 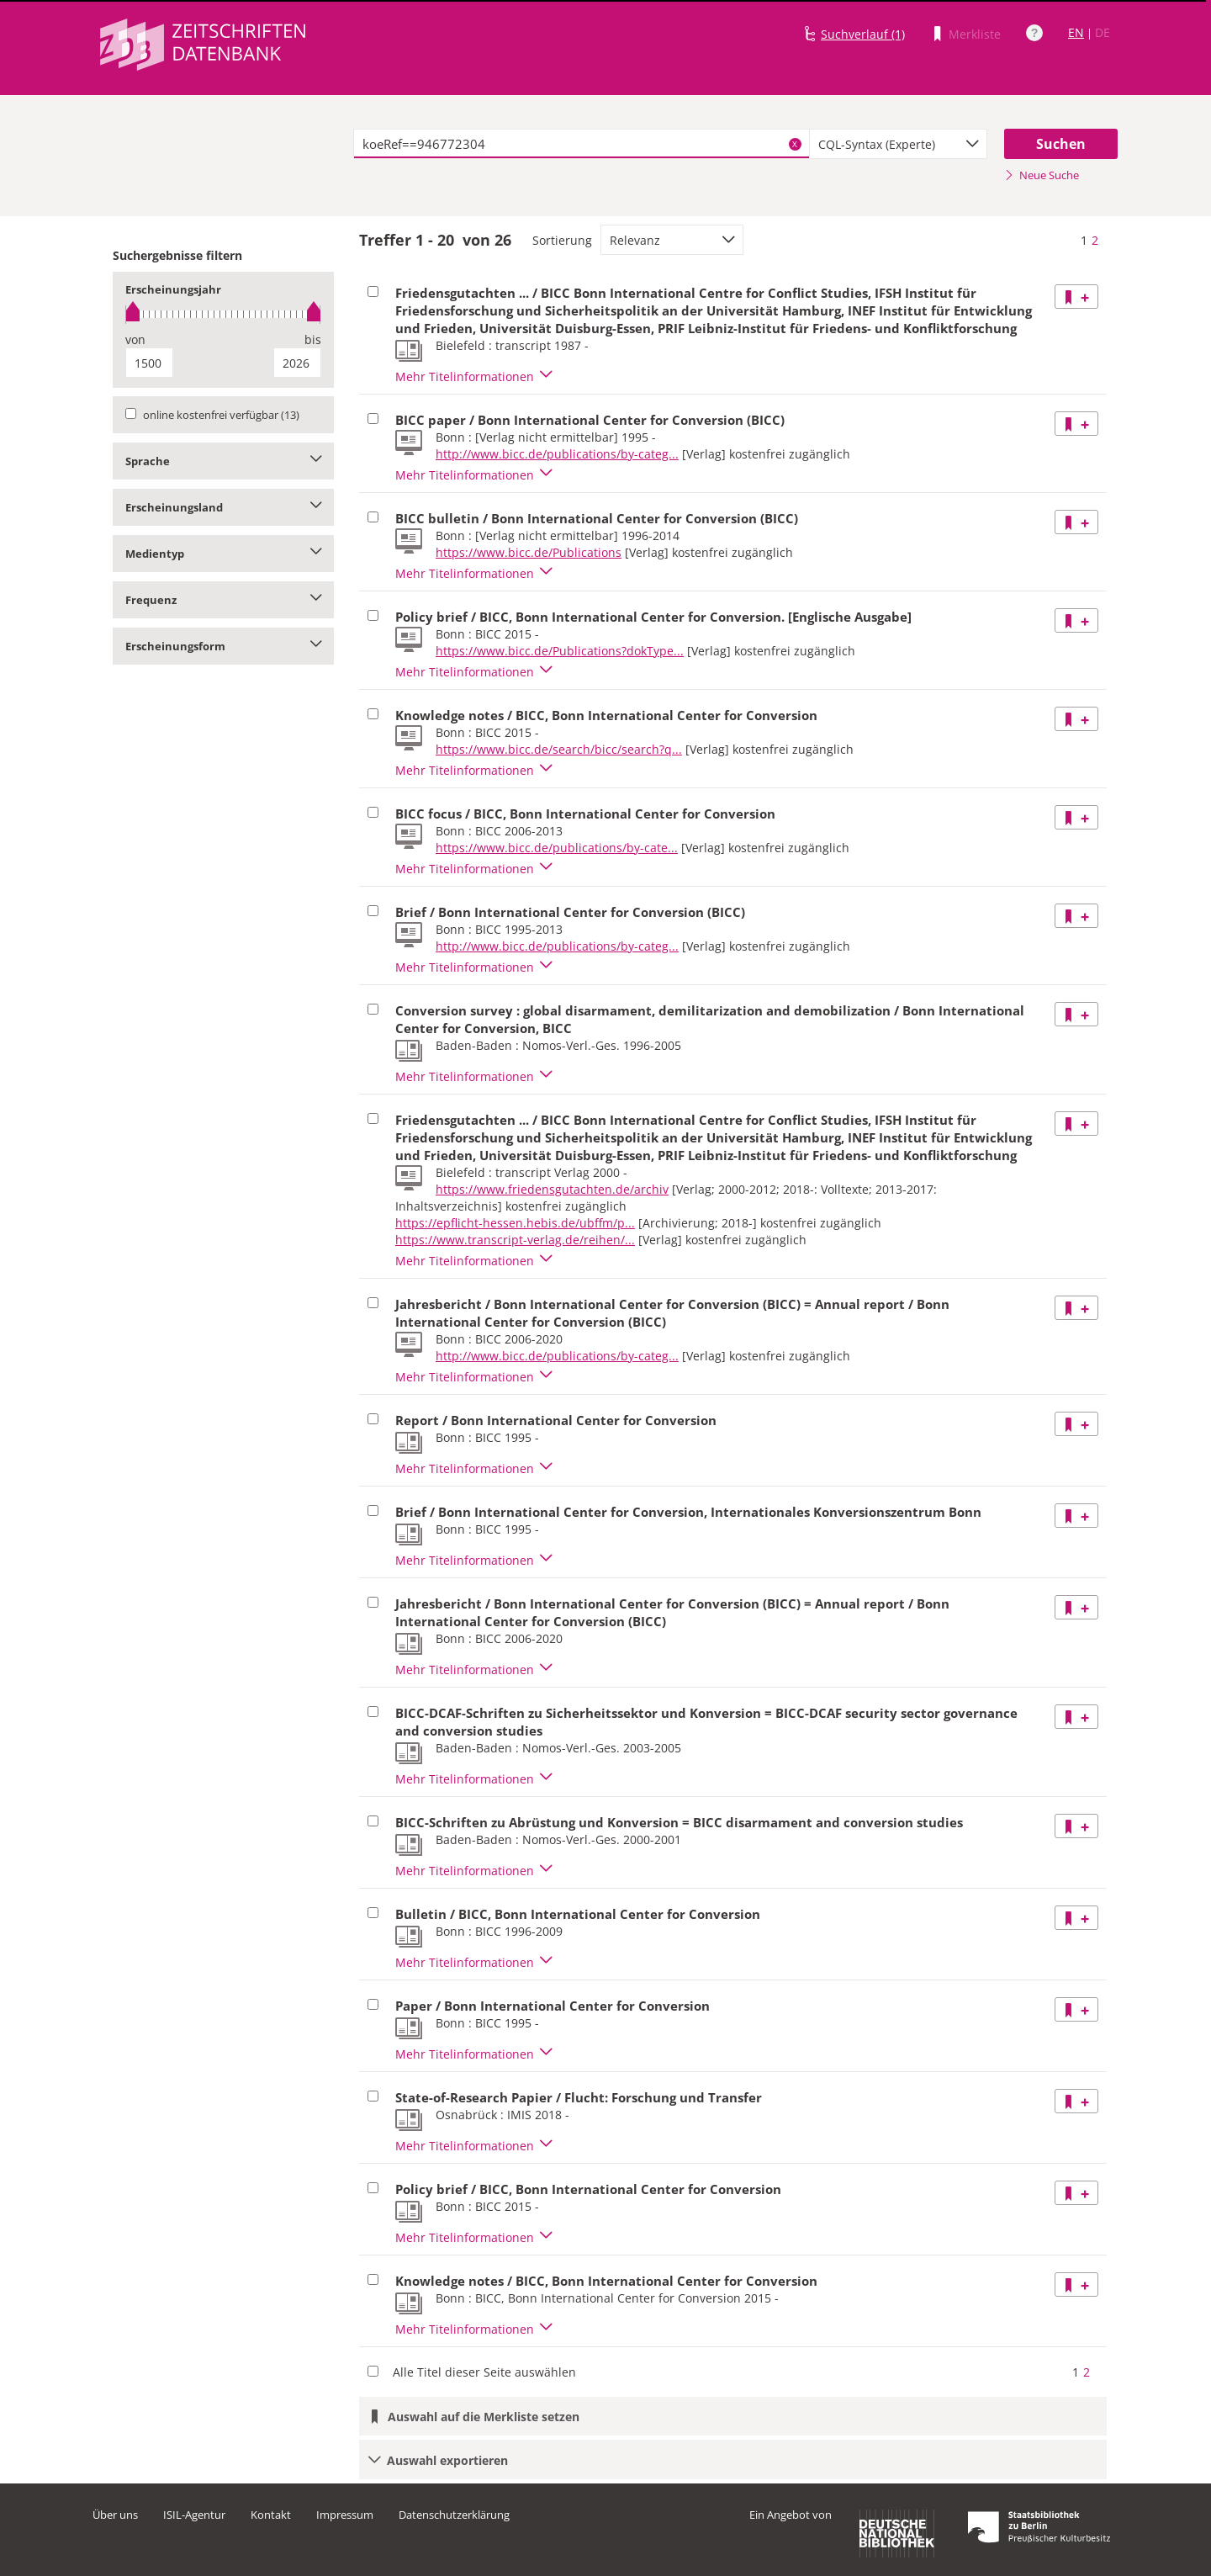 I want to click on Erscheinungsform, so click(x=223, y=646).